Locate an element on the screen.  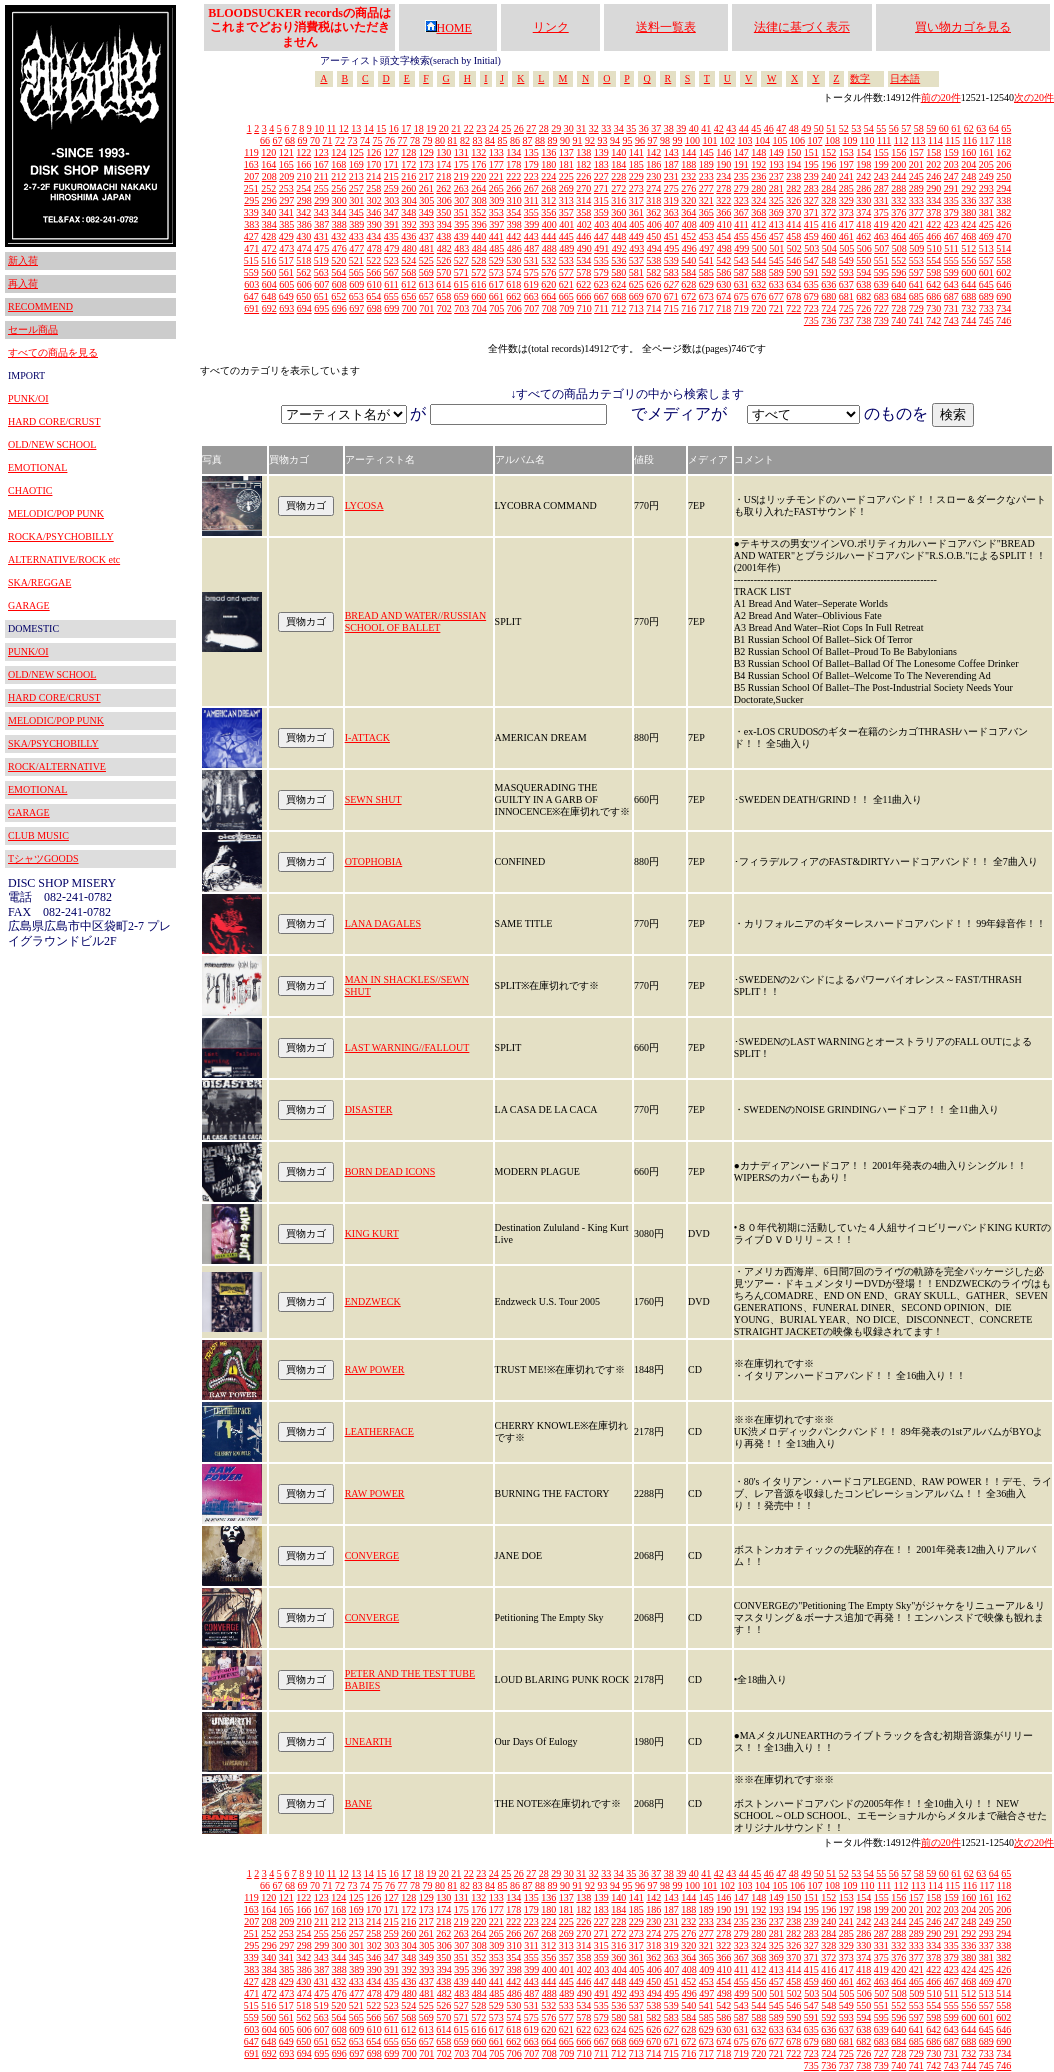
315 is located at coordinates (601, 200).